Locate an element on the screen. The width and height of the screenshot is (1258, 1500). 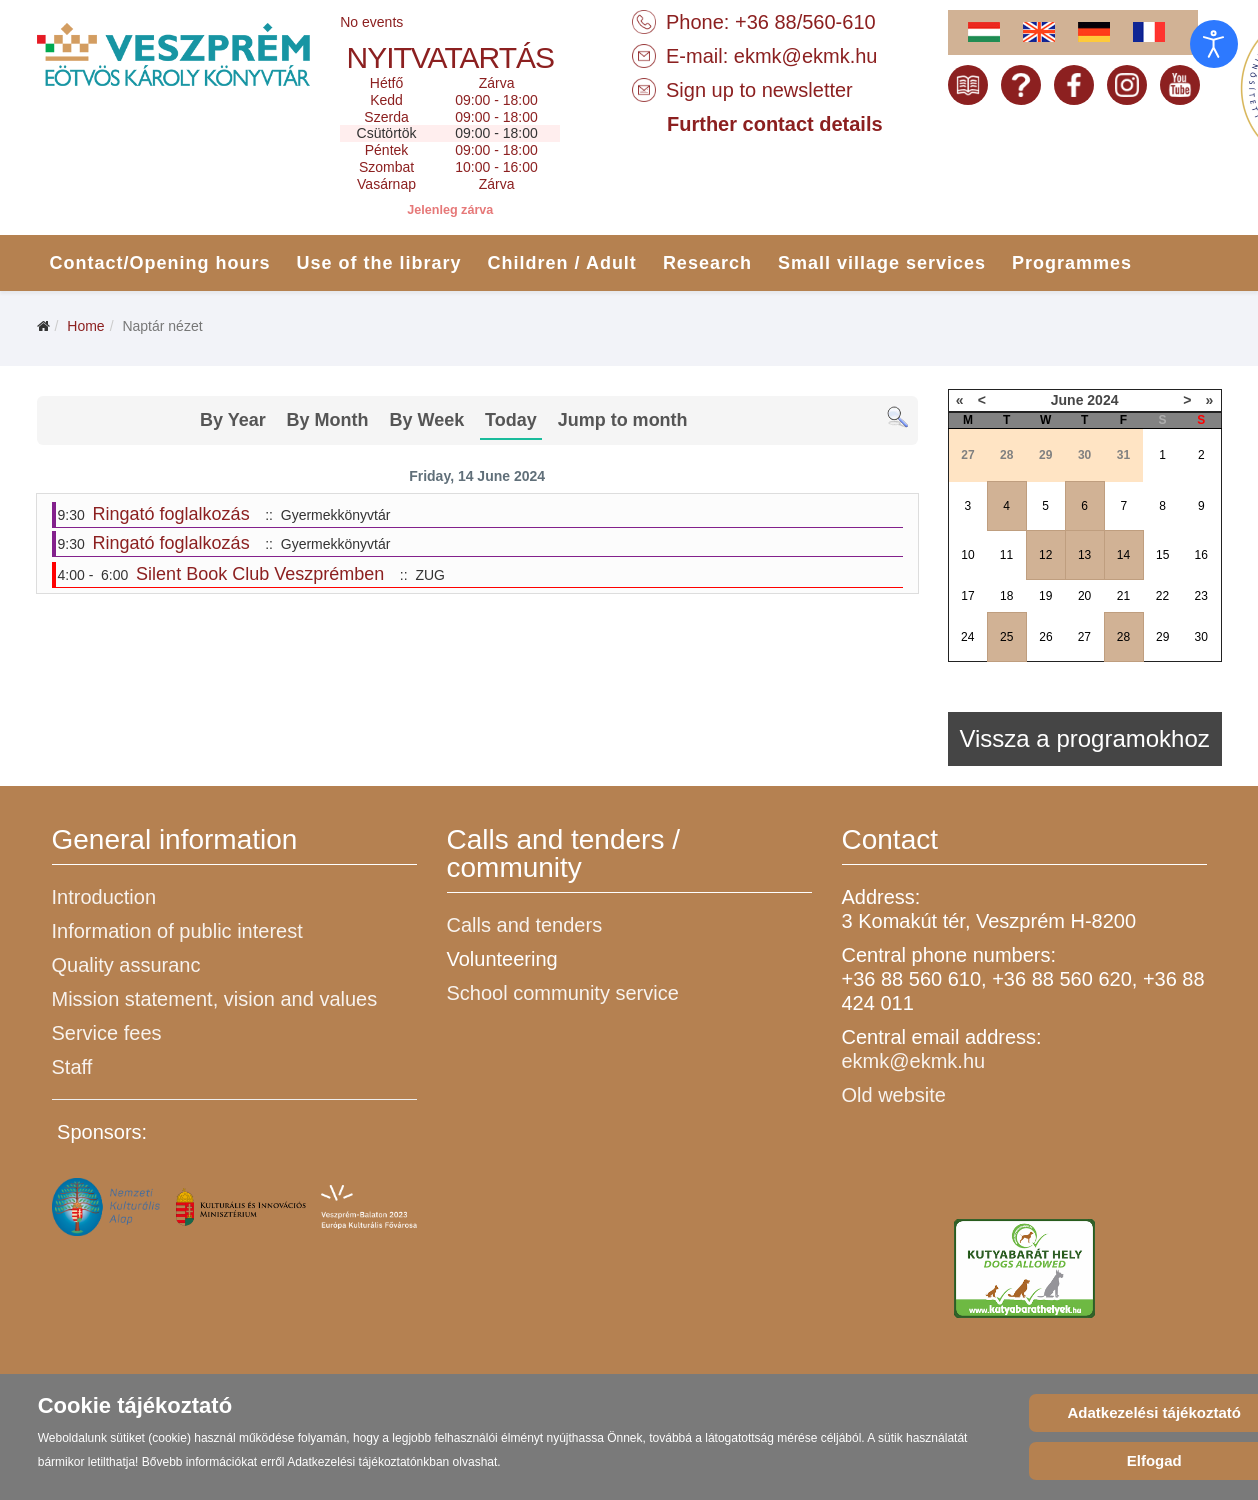
25 is located at coordinates (1006, 637).